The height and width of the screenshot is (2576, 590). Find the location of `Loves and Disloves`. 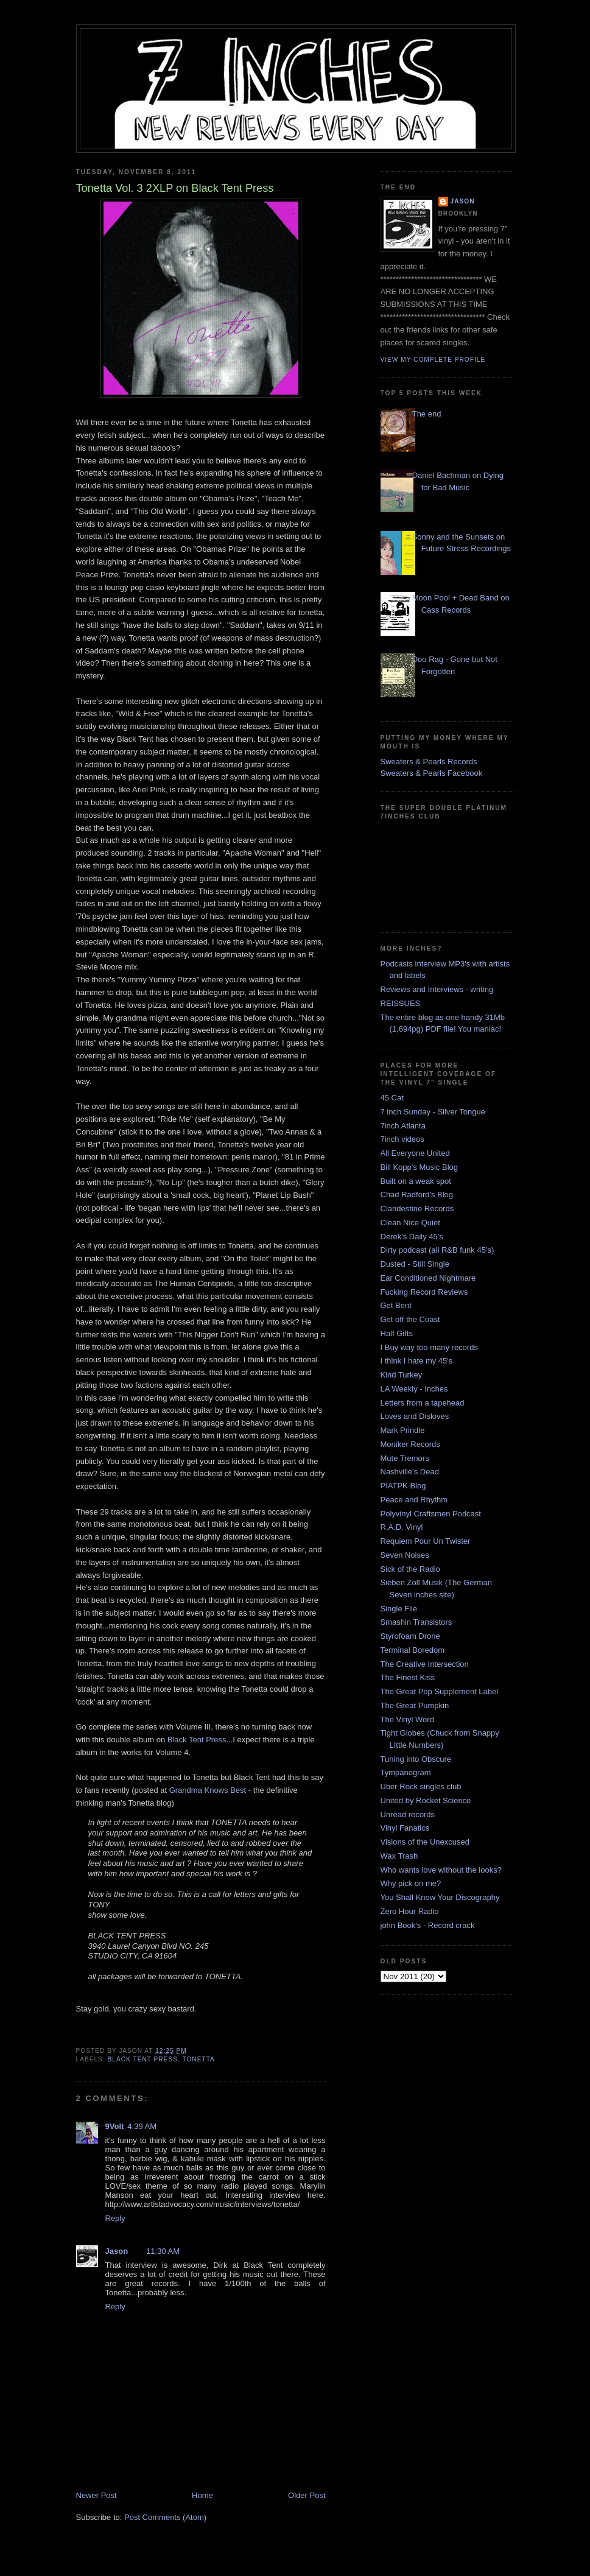

Loves and Disloves is located at coordinates (415, 1416).